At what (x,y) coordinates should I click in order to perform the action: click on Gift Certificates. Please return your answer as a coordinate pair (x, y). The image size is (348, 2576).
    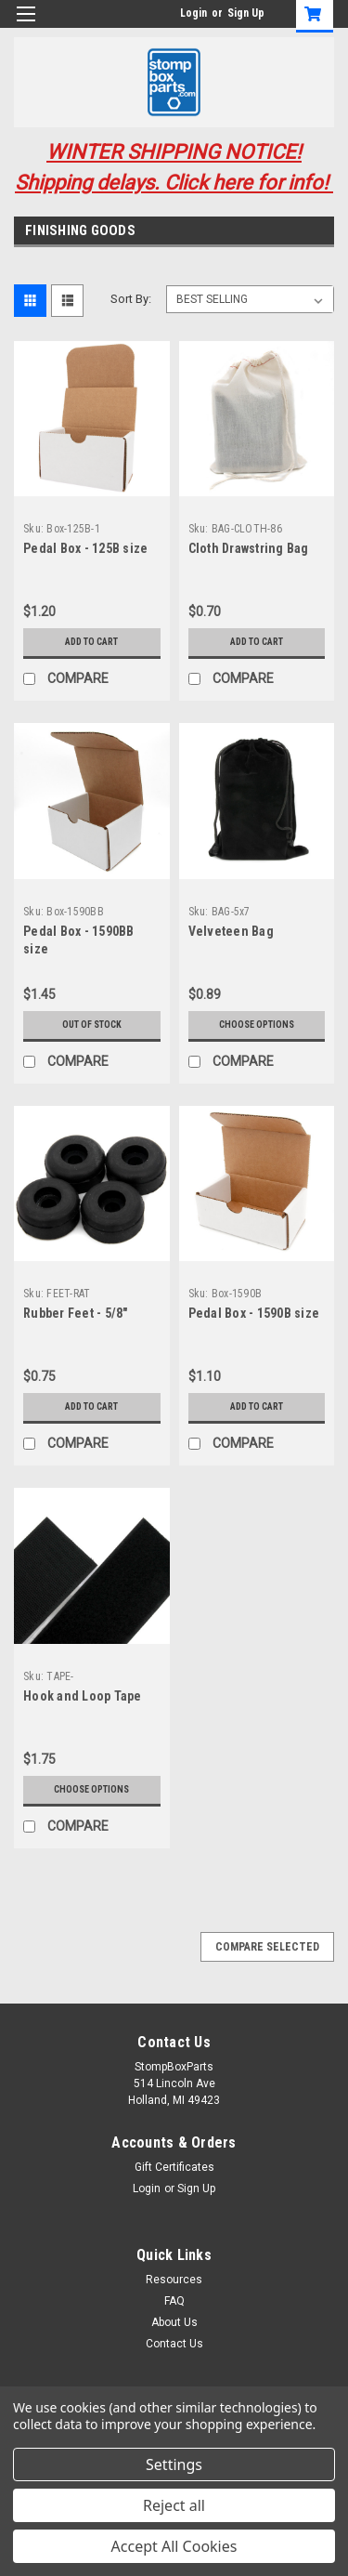
    Looking at the image, I should click on (174, 2167).